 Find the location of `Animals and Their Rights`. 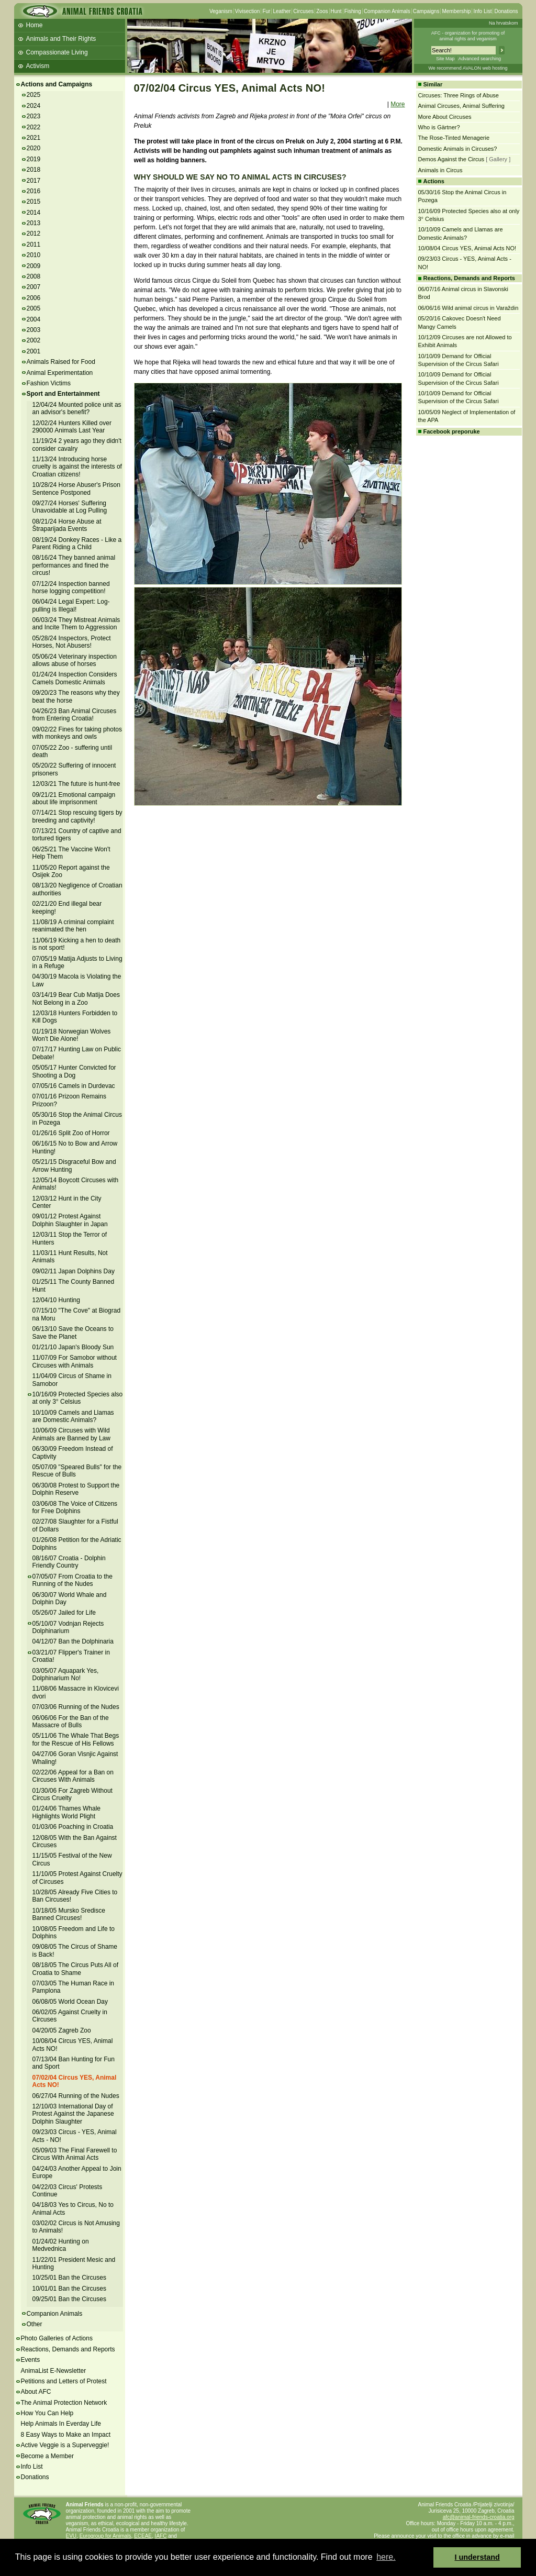

Animals and Their Rights is located at coordinates (61, 38).